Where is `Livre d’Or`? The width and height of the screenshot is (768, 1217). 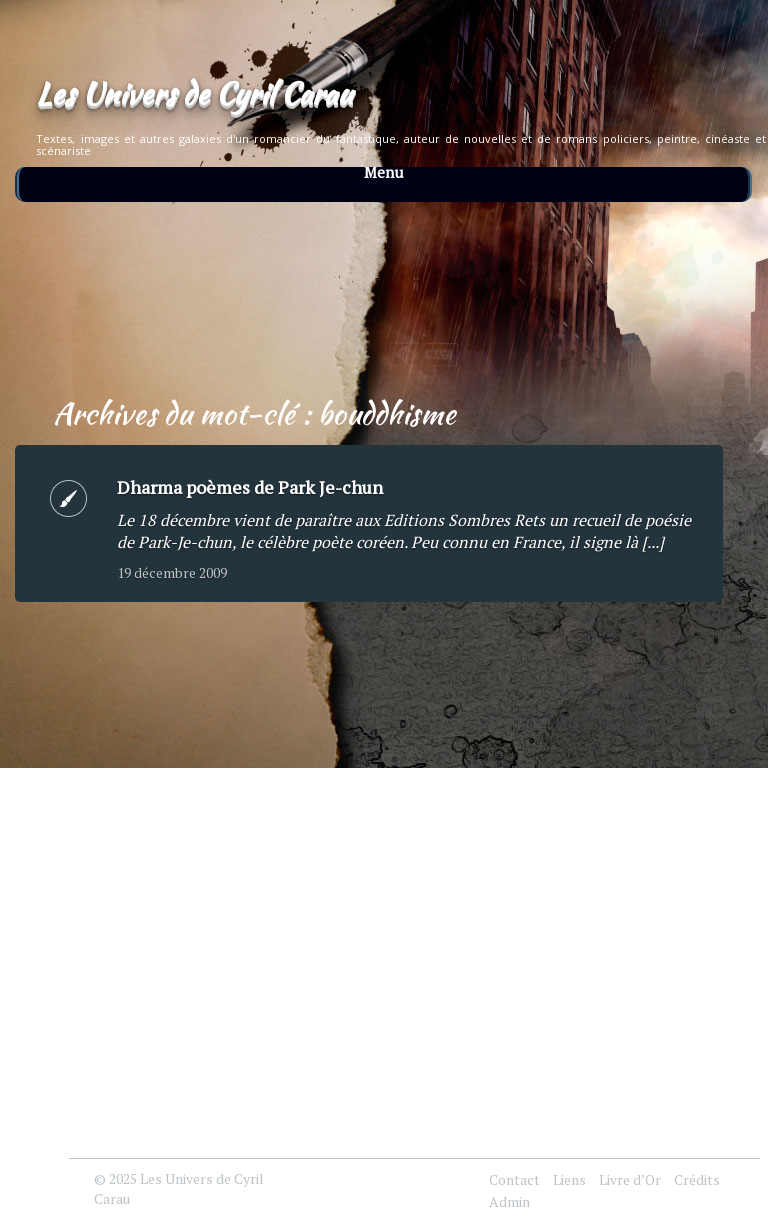 Livre d’Or is located at coordinates (630, 1179).